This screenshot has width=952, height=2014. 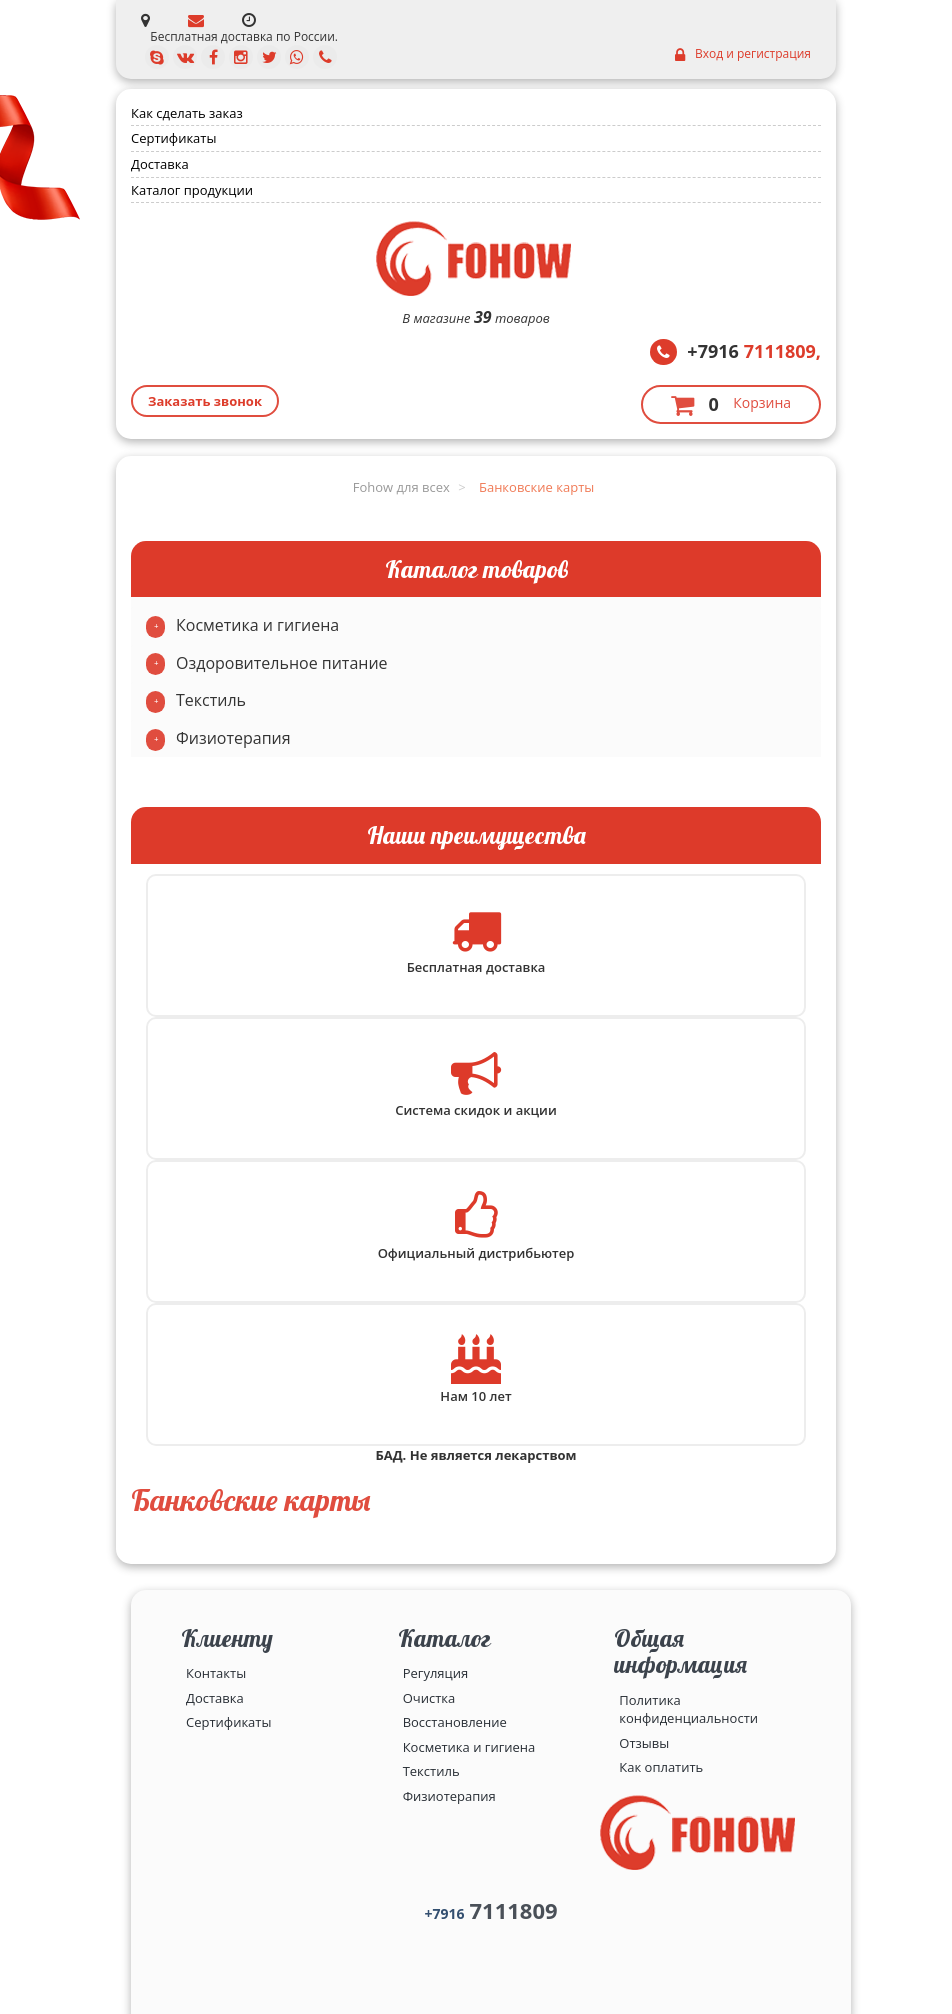 I want to click on Вход и регистрация, so click(x=743, y=54).